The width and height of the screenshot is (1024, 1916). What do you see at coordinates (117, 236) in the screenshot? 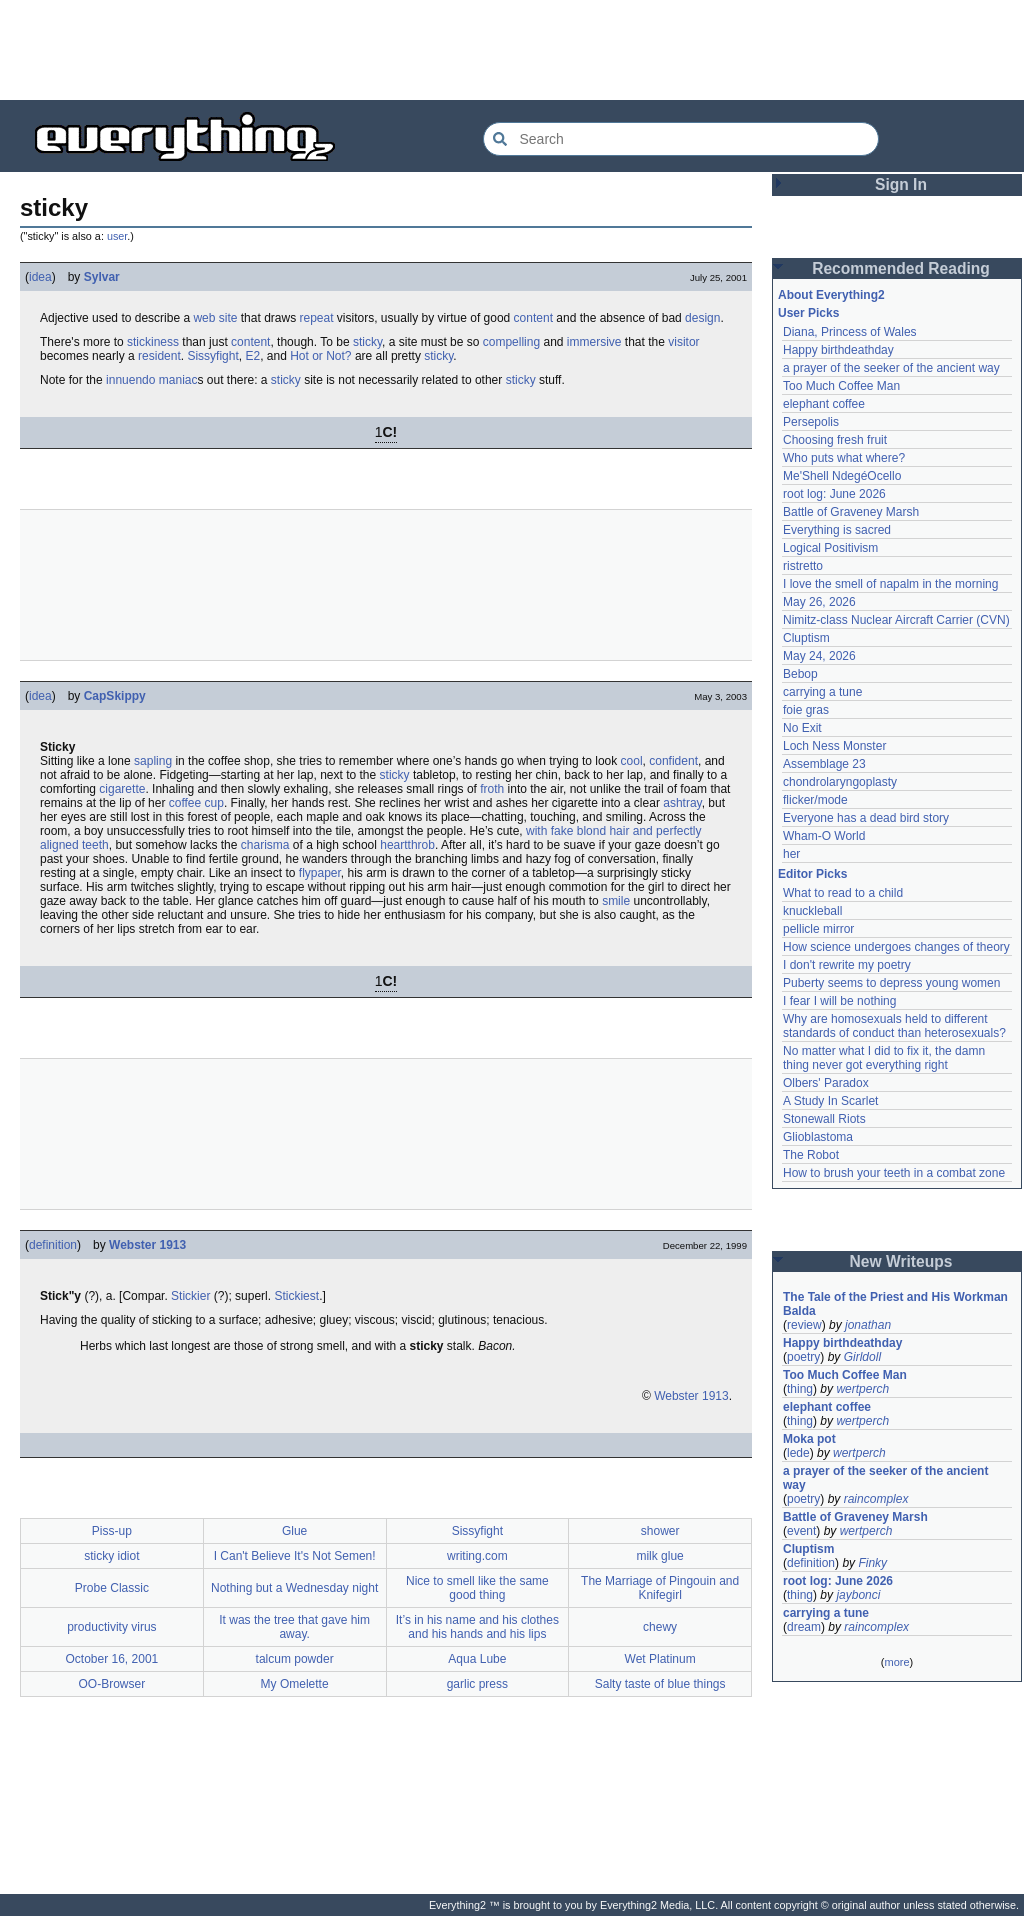
I see `user` at bounding box center [117, 236].